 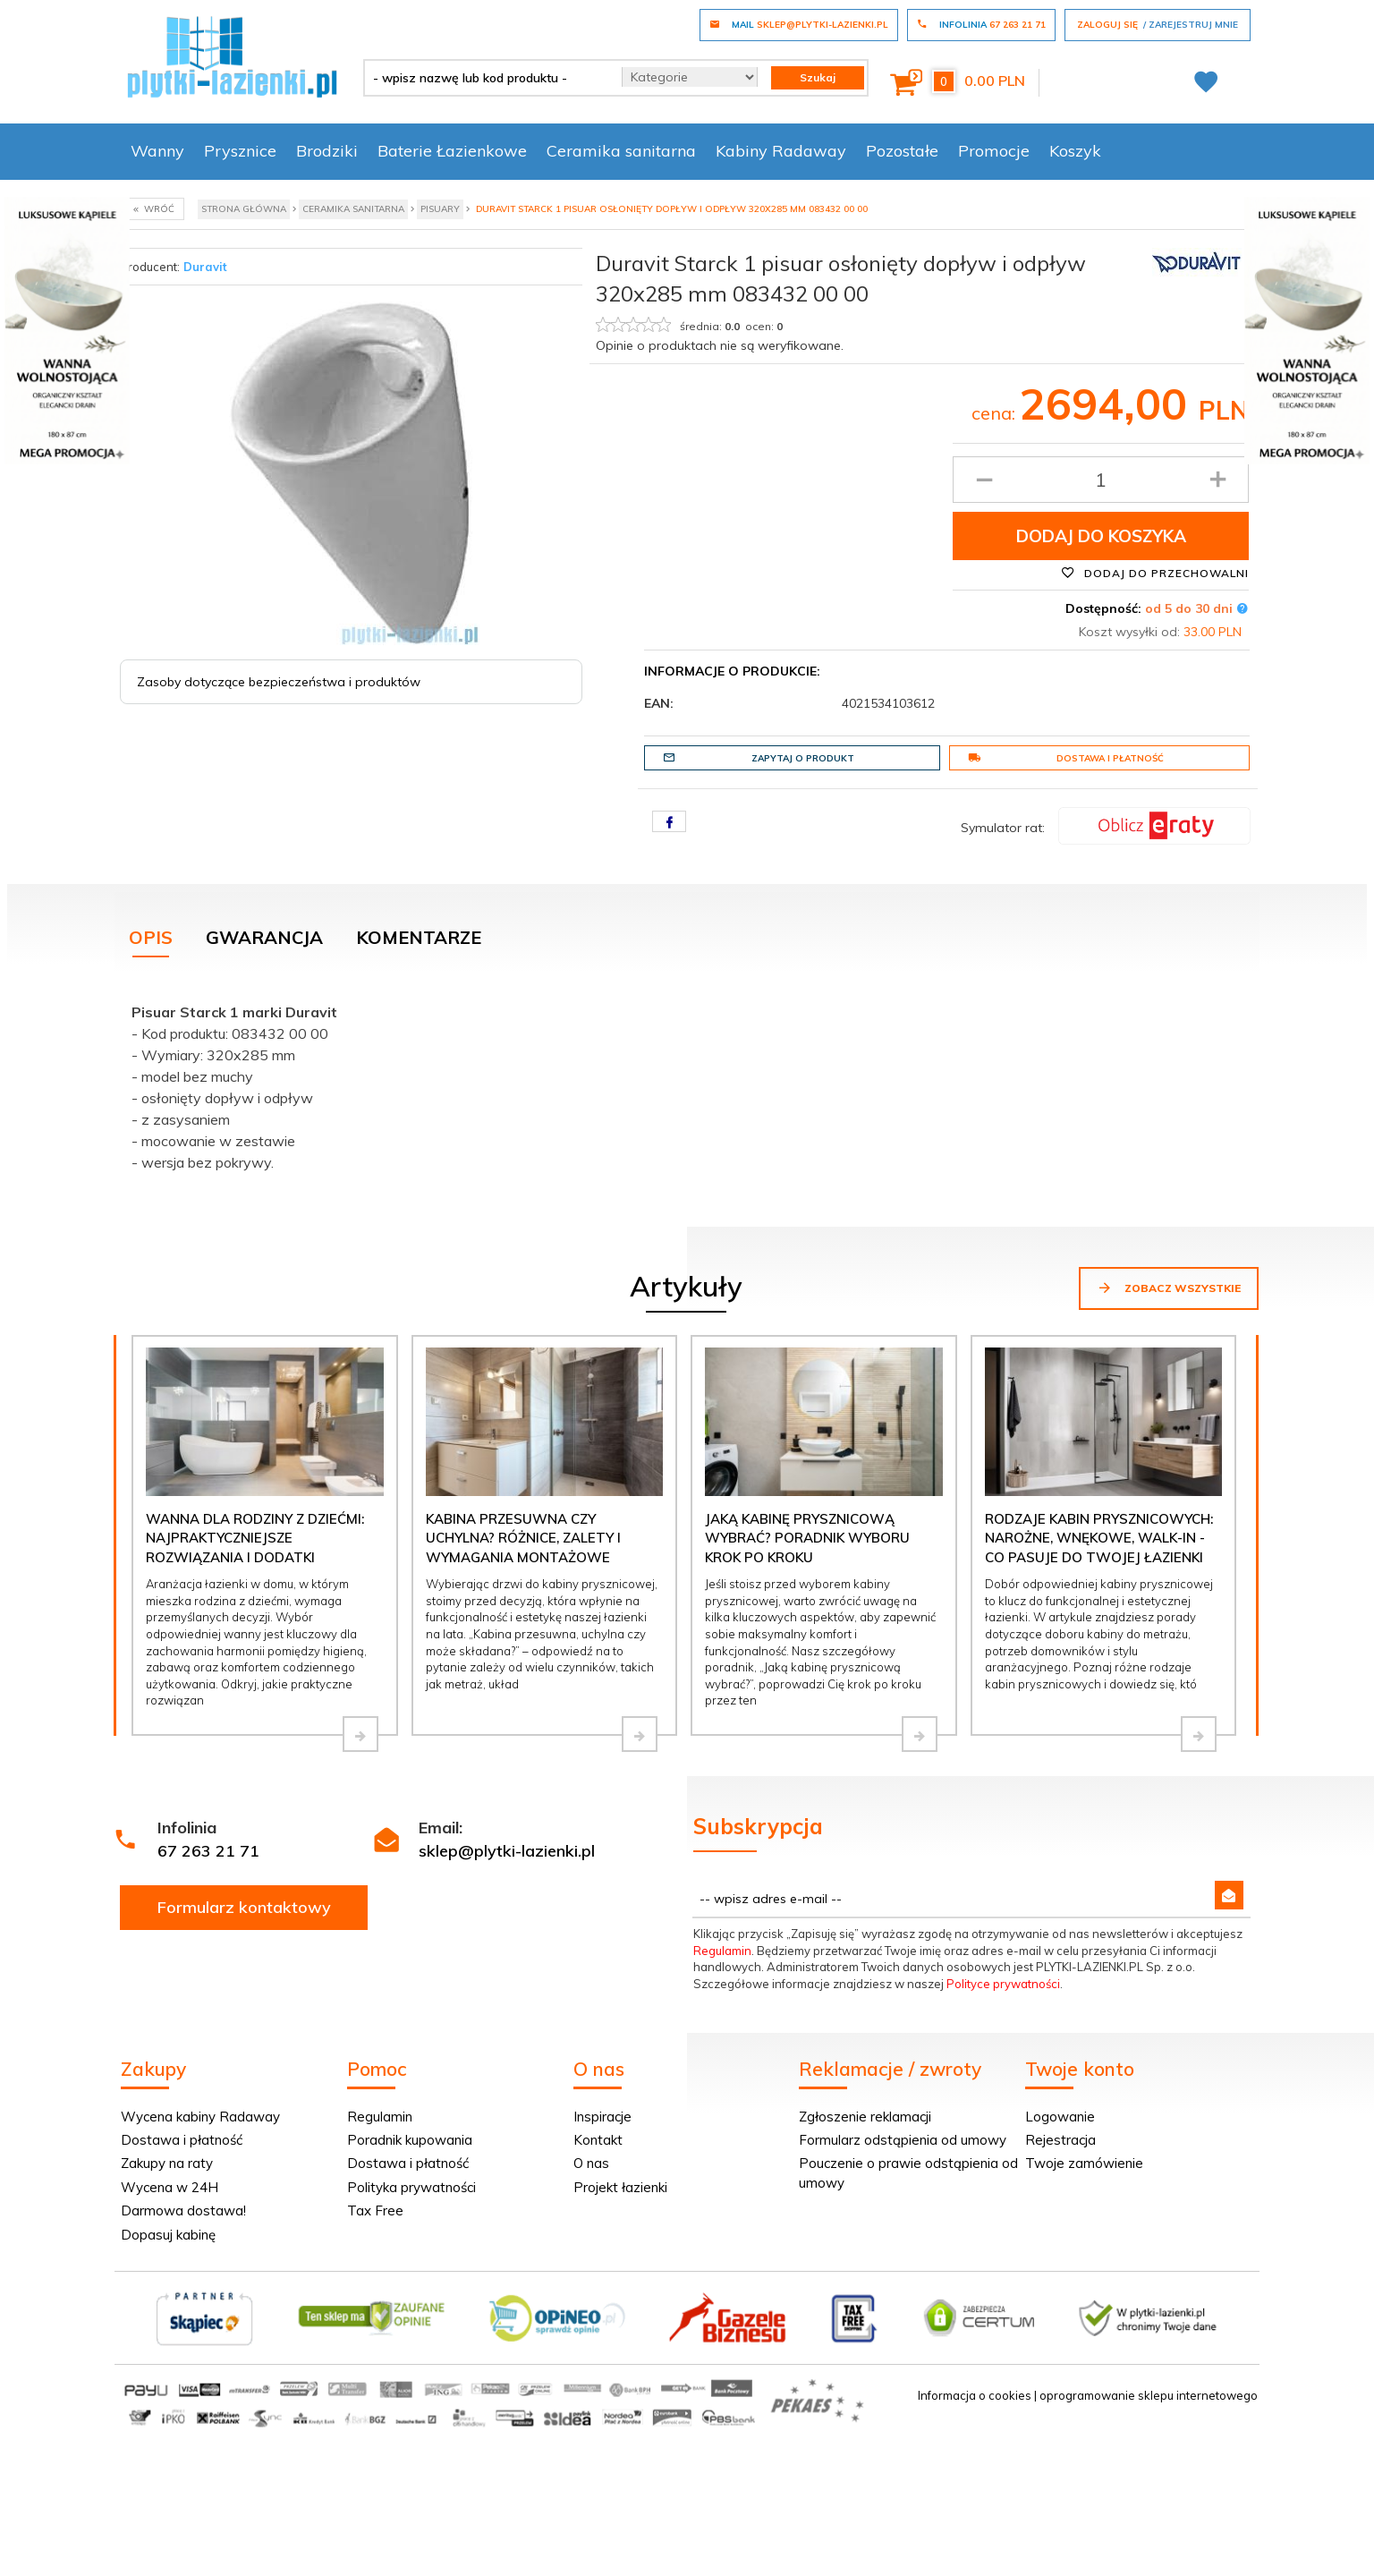 What do you see at coordinates (452, 150) in the screenshot?
I see `Baterie Łazienkowe` at bounding box center [452, 150].